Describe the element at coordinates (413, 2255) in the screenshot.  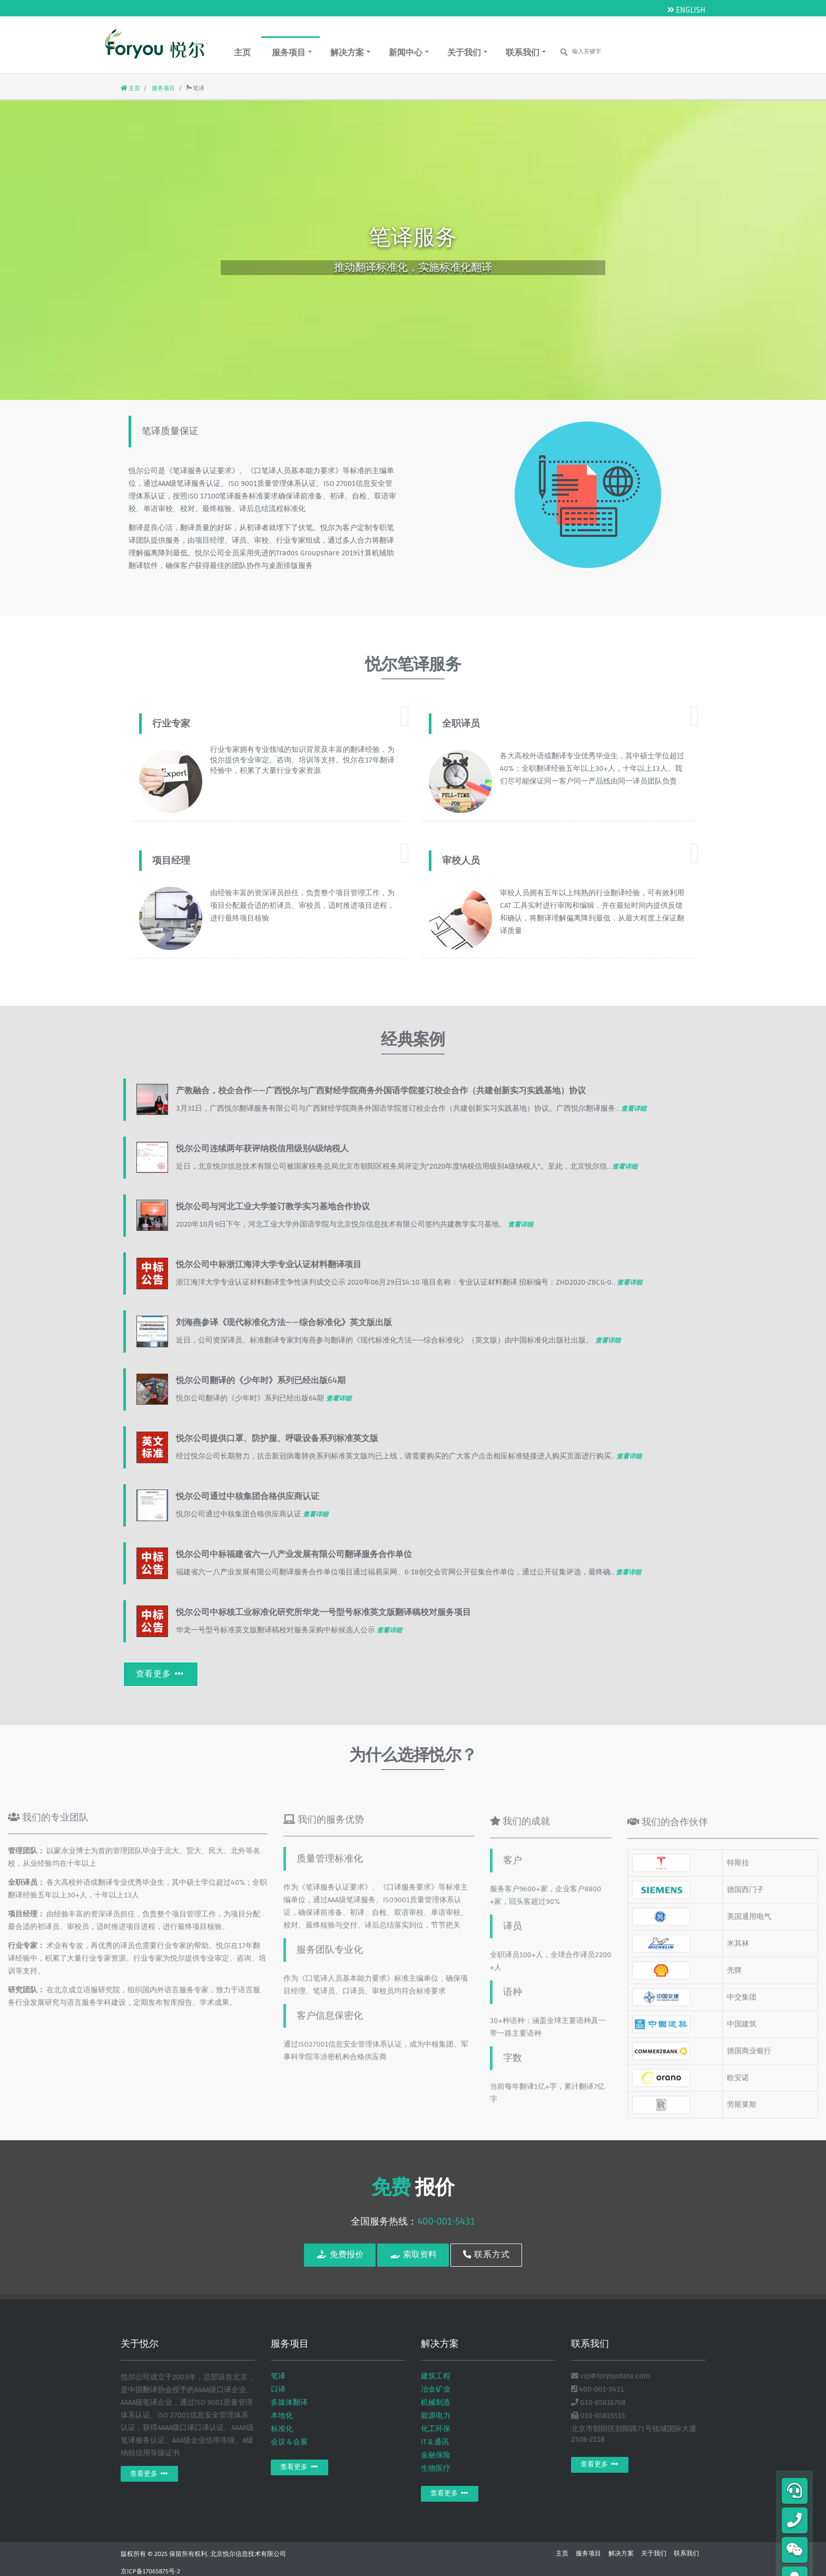
I see `索取资料` at that location.